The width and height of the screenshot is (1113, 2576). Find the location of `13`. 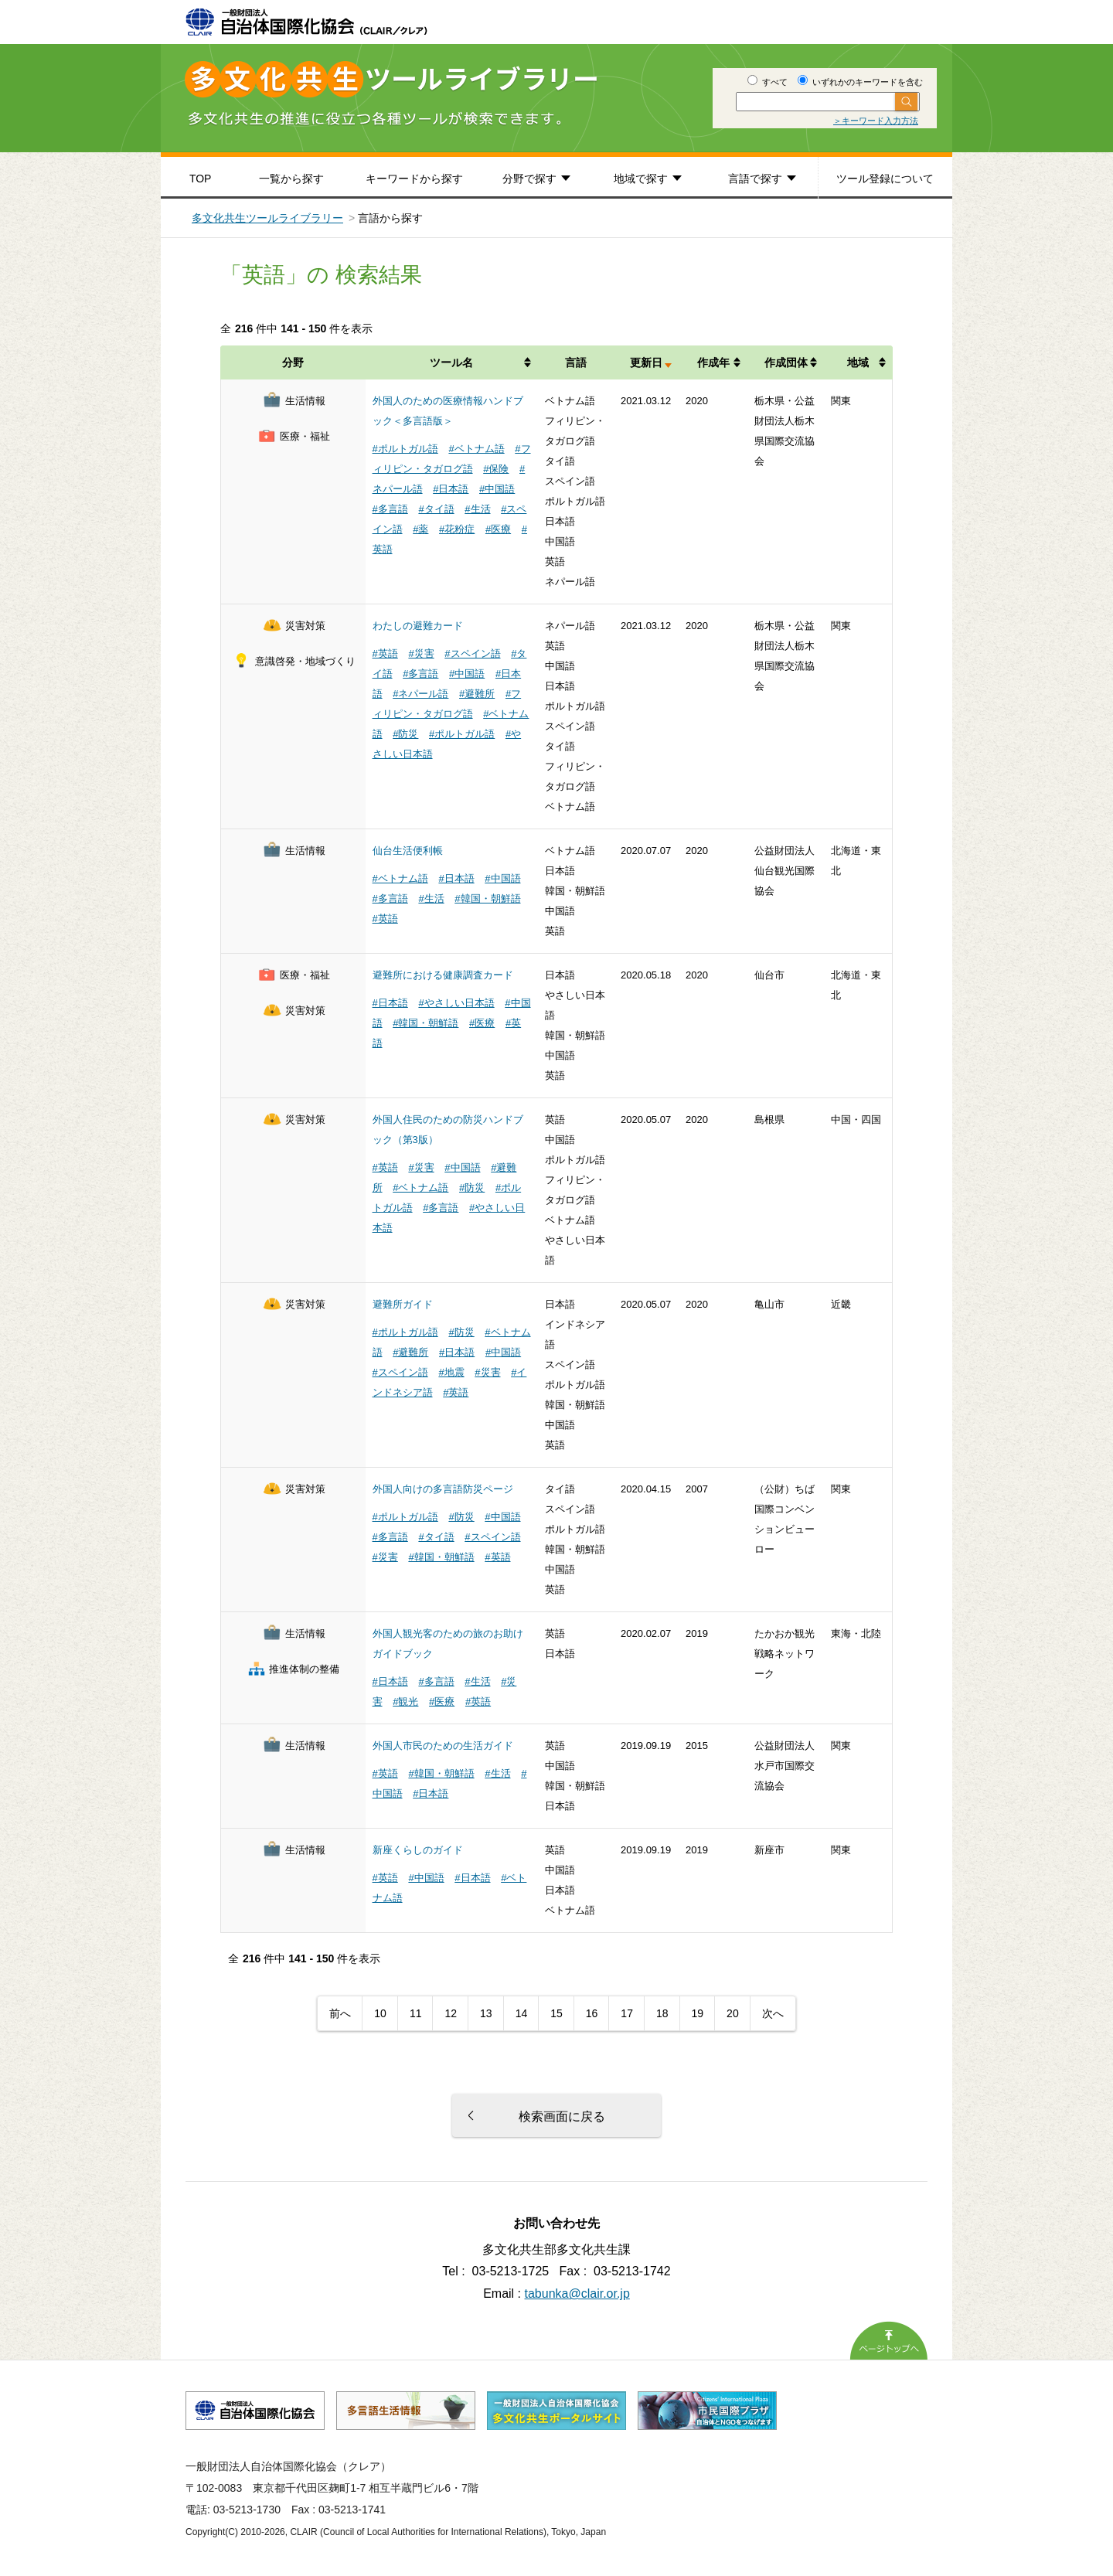

13 is located at coordinates (486, 2013).